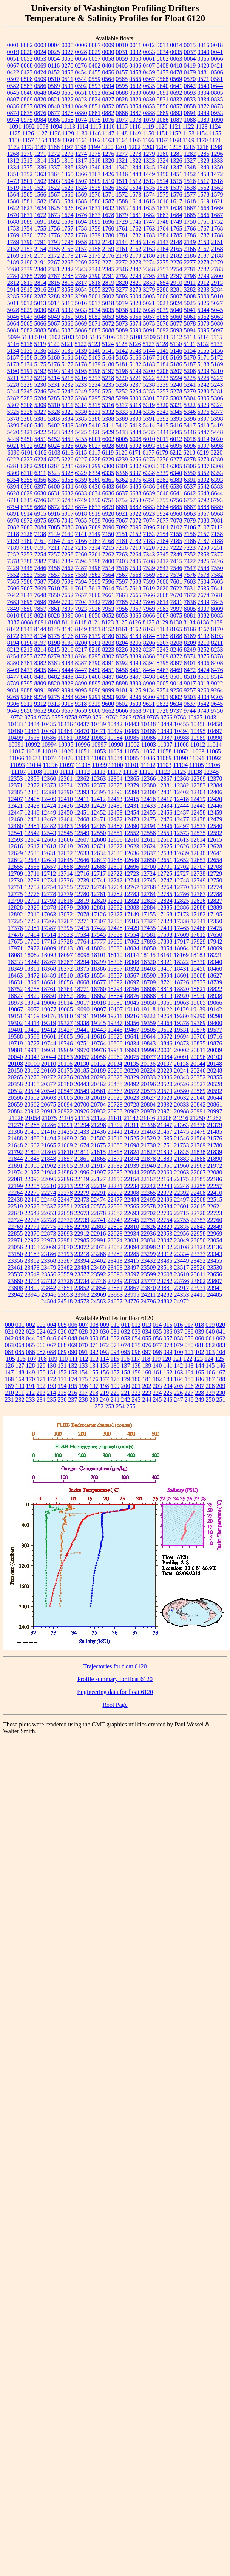 This screenshot has height=2576, width=230. I want to click on 11102, so click(148, 765).